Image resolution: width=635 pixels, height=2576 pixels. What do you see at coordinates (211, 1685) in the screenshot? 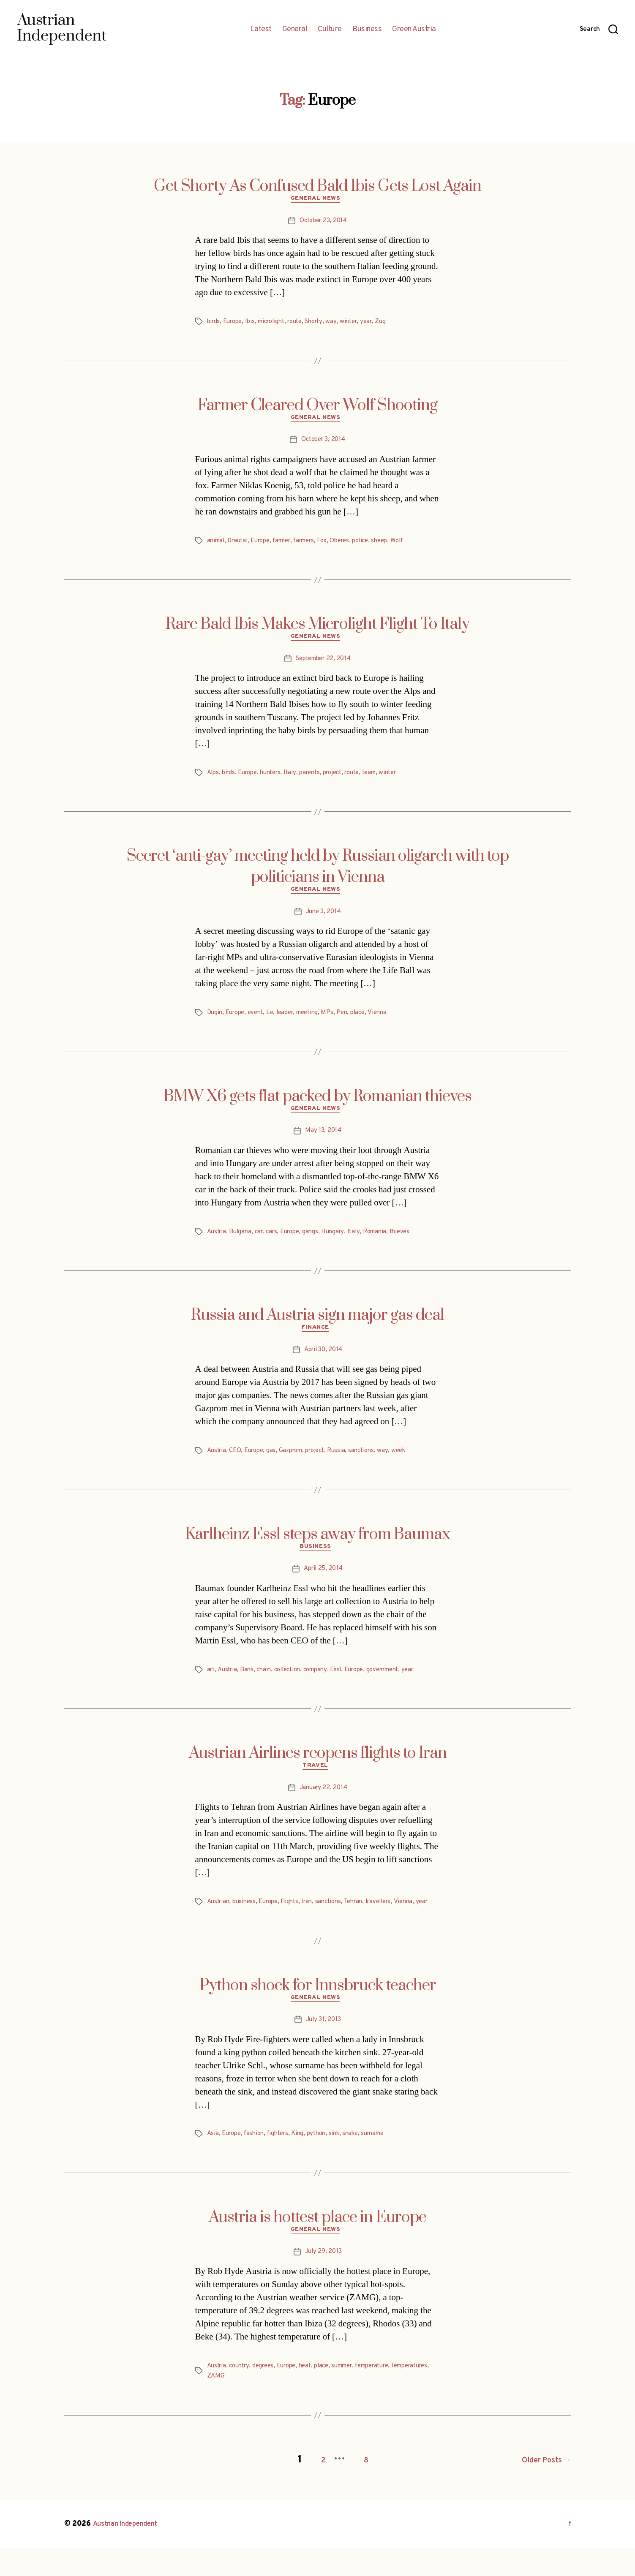
I see `art` at bounding box center [211, 1685].